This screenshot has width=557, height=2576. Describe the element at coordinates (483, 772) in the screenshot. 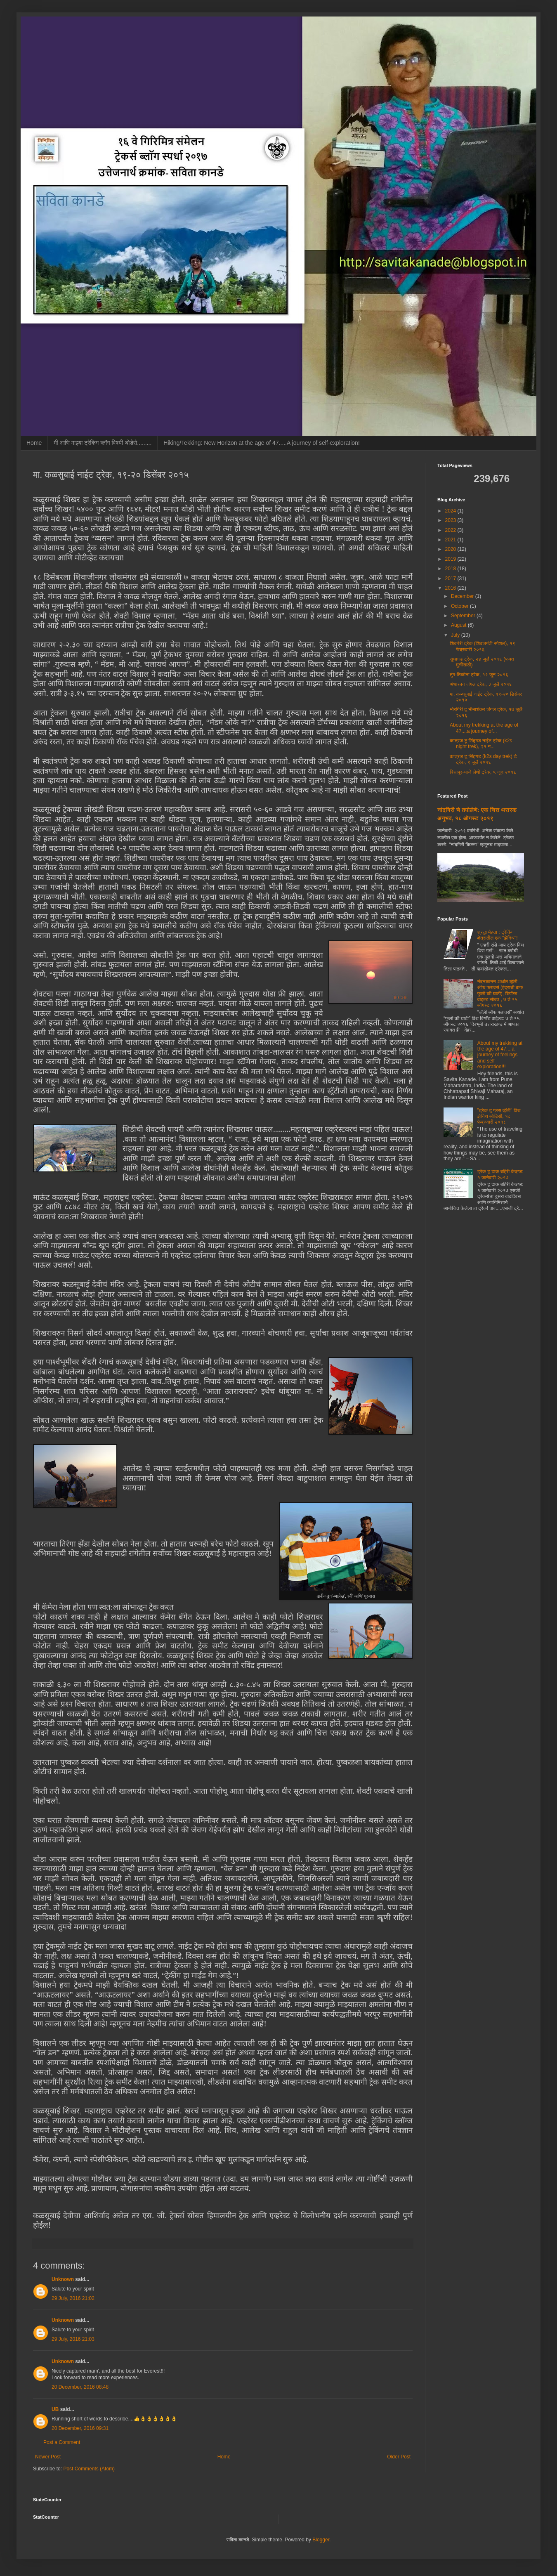

I see `विसापूर-भाजे लेणी ट्रेक, ५ जून २०१६` at that location.